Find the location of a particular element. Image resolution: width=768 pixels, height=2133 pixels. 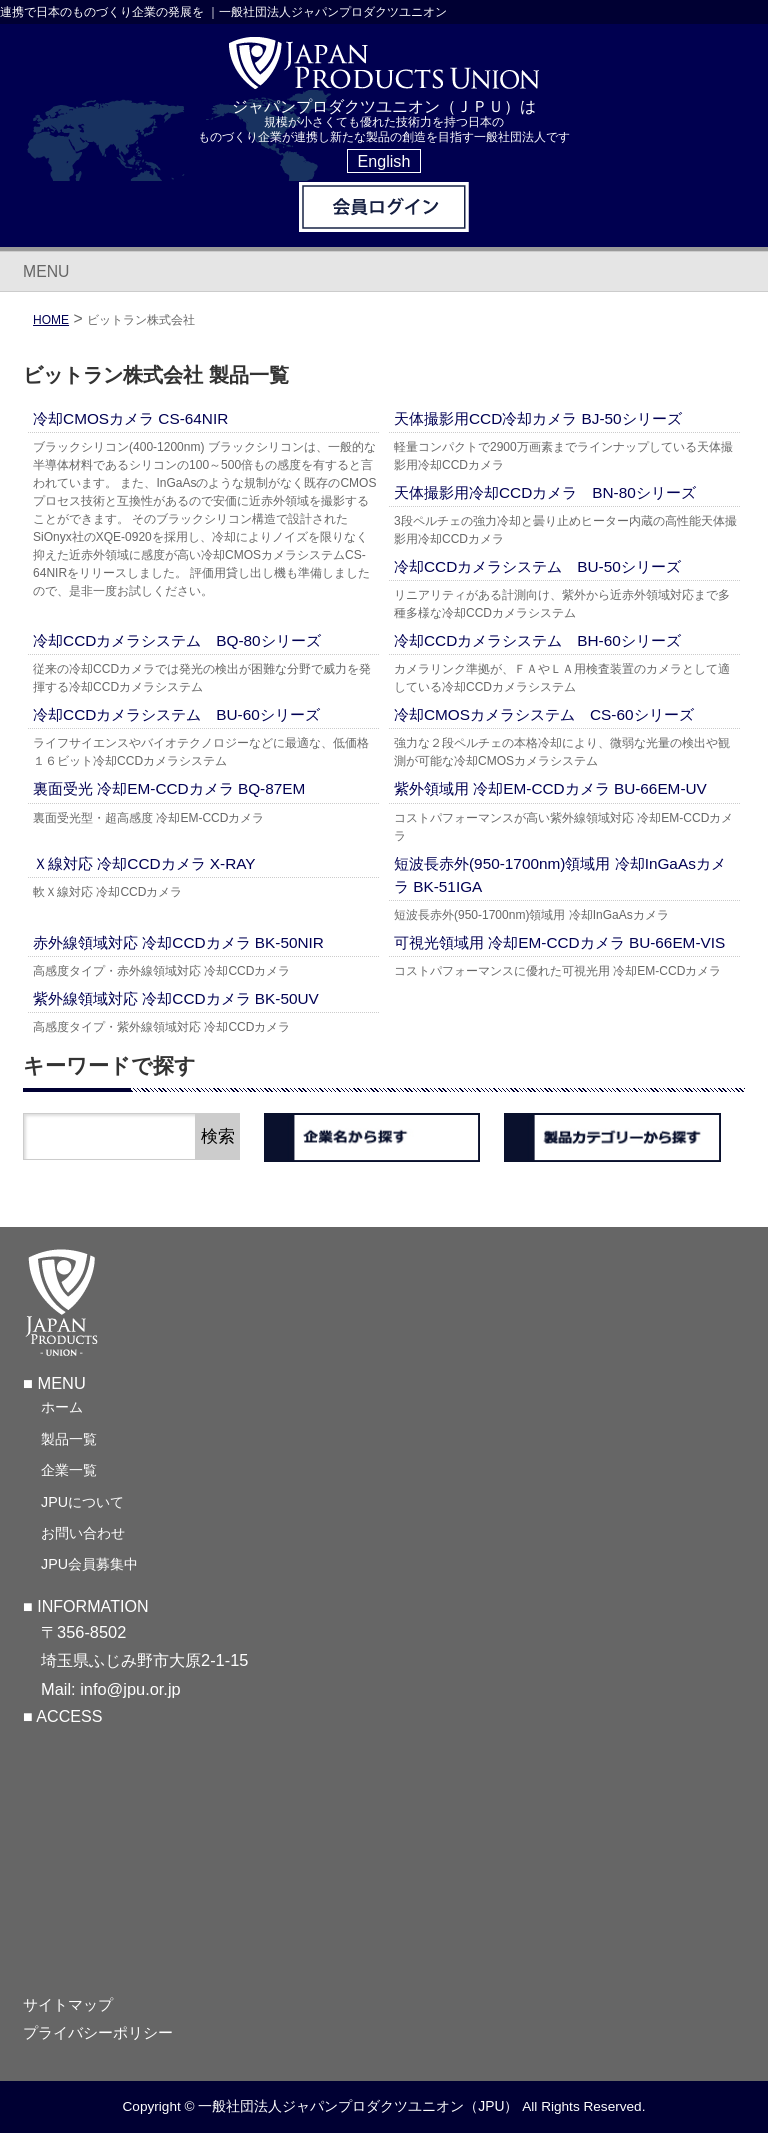

English is located at coordinates (384, 161).